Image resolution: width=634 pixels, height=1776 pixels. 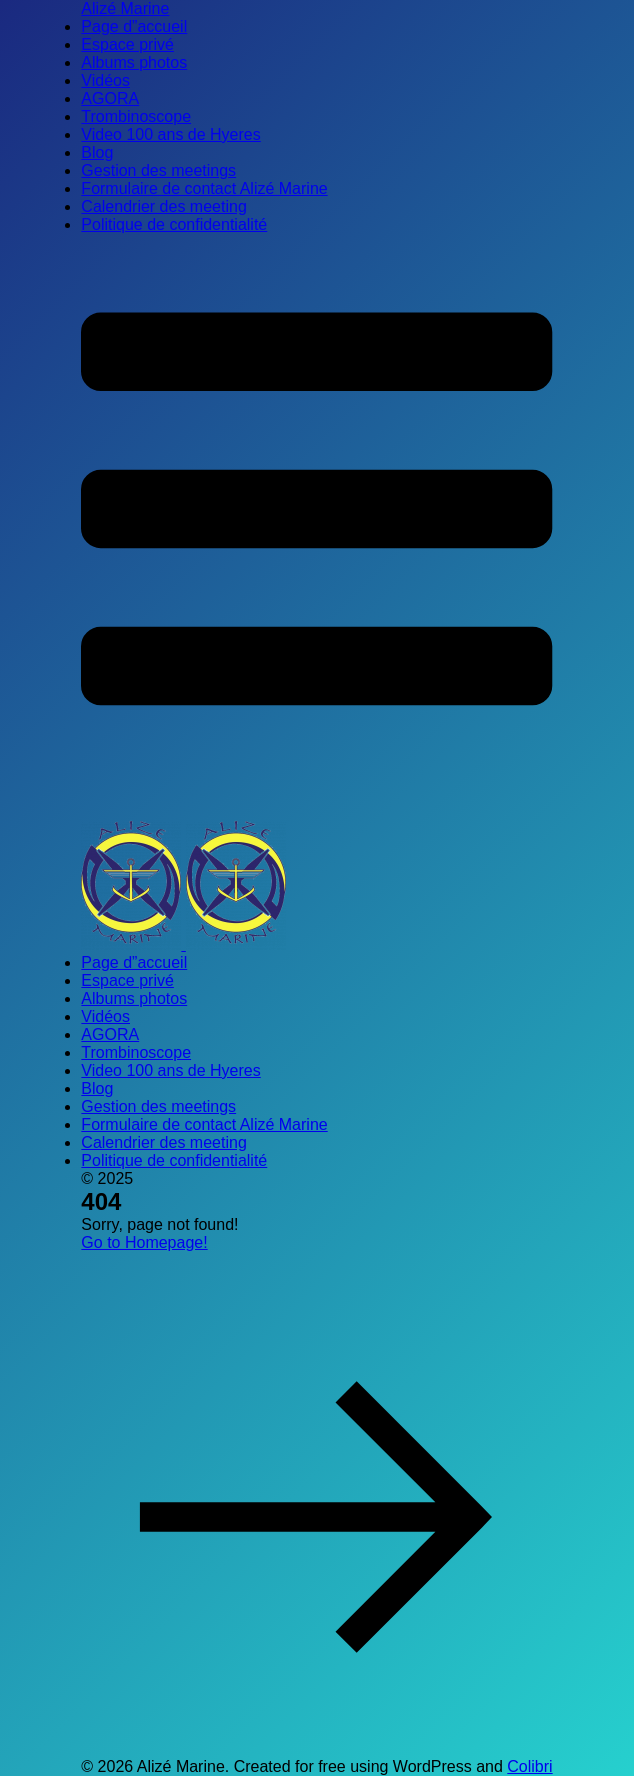 What do you see at coordinates (136, 116) in the screenshot?
I see `Trombinoscope` at bounding box center [136, 116].